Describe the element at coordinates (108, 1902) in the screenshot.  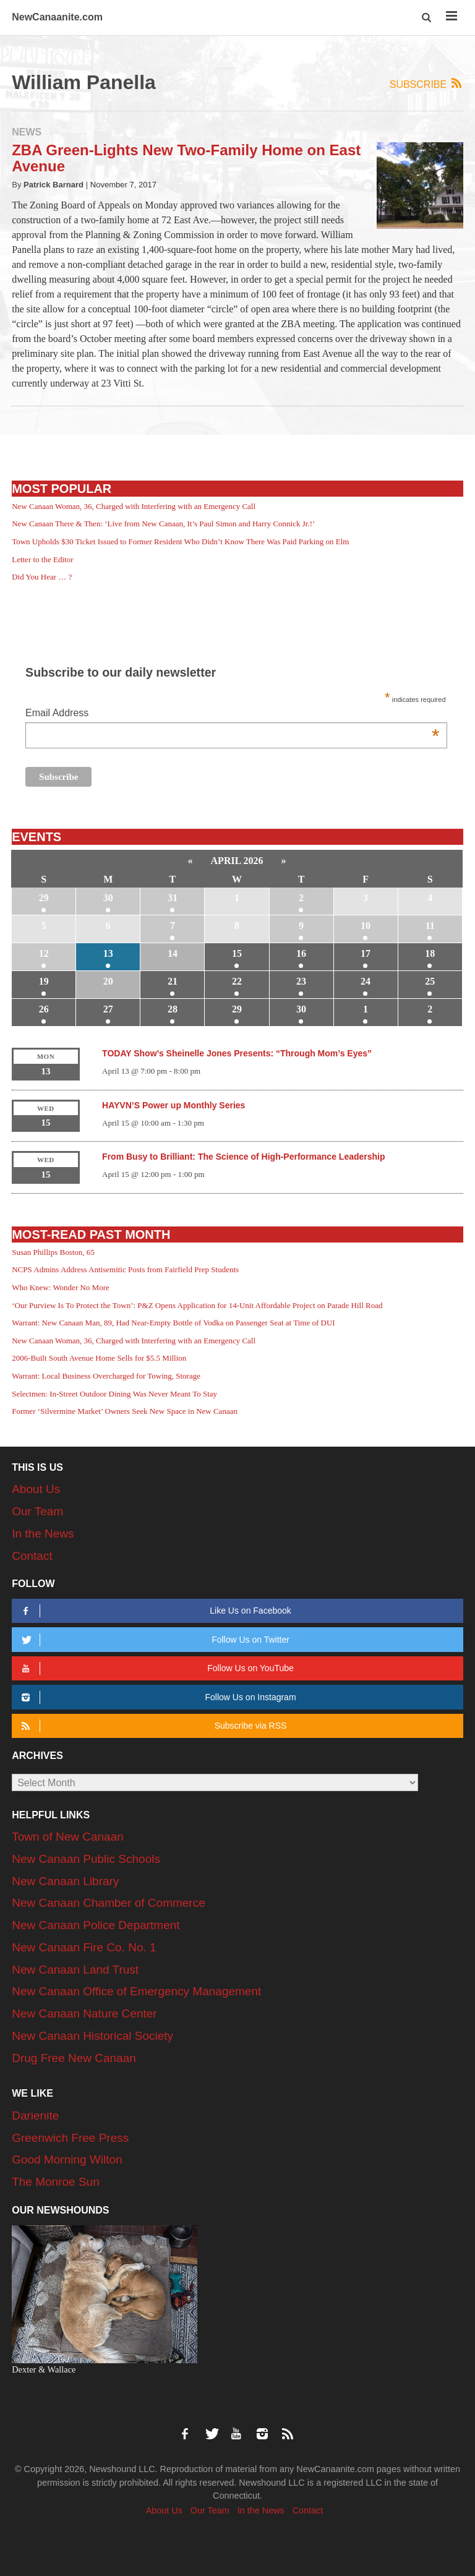
I see `New Canaan Chamber of Commerce` at that location.